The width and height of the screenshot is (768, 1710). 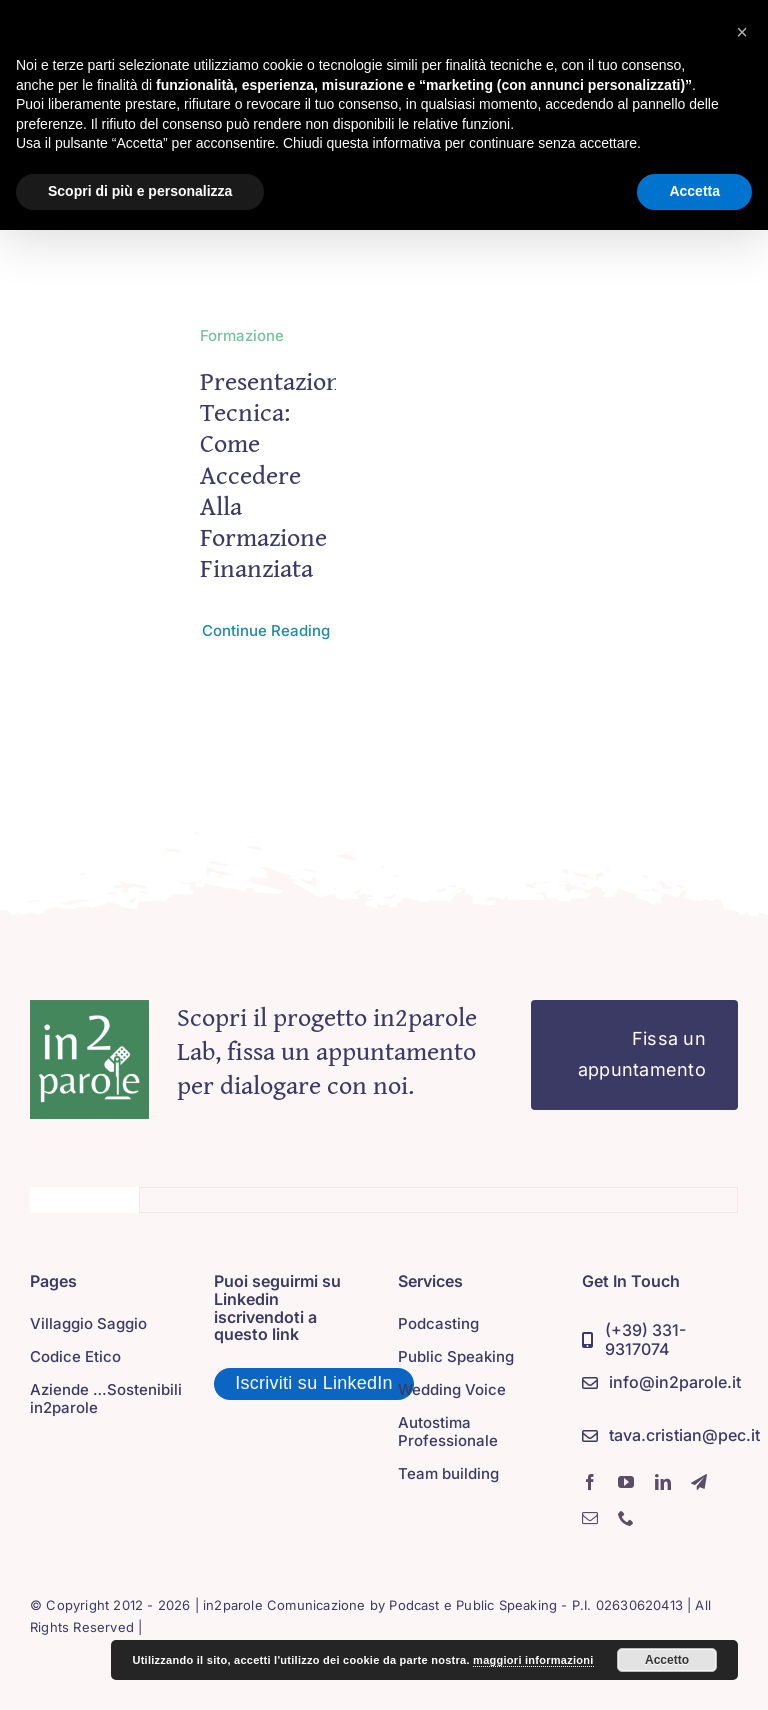 I want to click on maggiori informazioni, so click(x=533, y=1660).